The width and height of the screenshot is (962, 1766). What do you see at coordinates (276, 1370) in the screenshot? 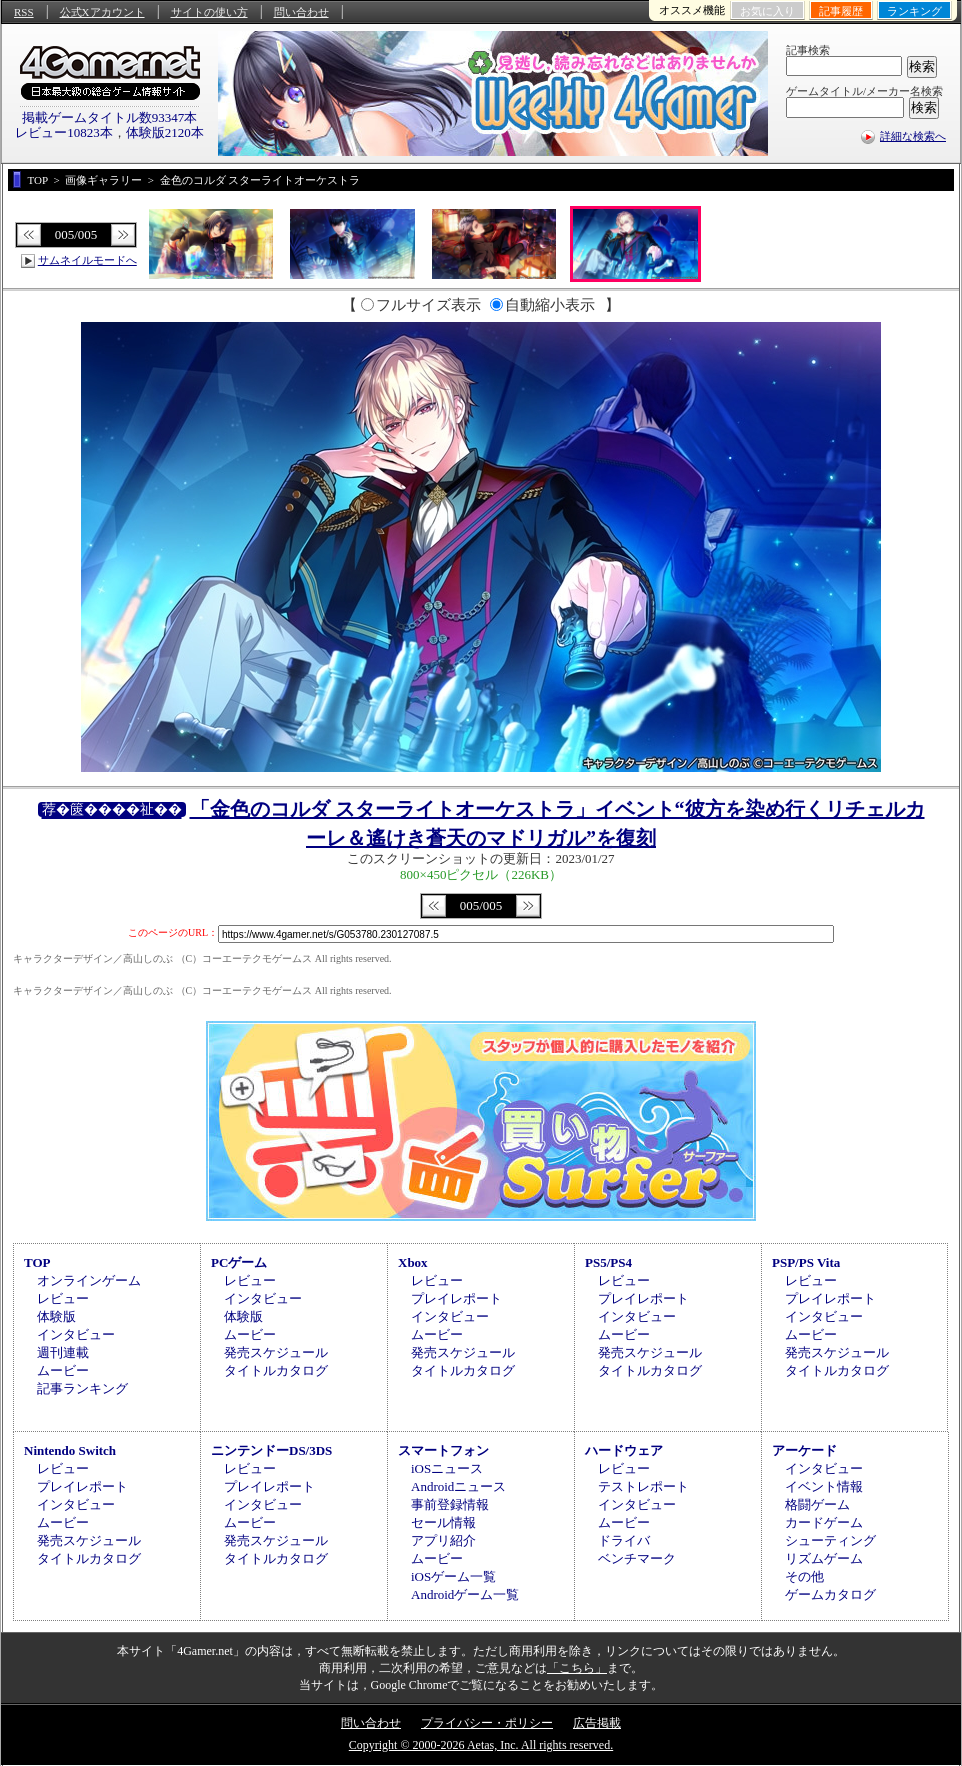
I see `タイトルカタログ` at bounding box center [276, 1370].